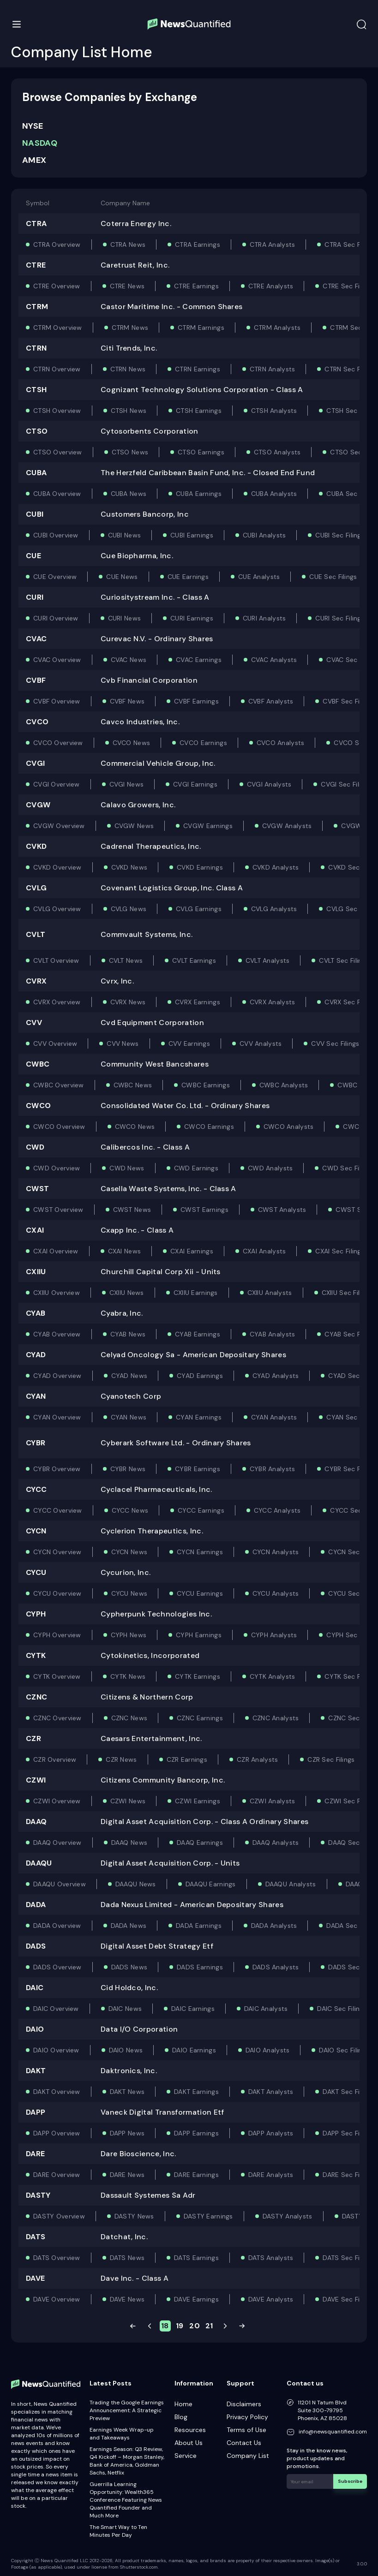  I want to click on DAIC Analysts, so click(266, 2008).